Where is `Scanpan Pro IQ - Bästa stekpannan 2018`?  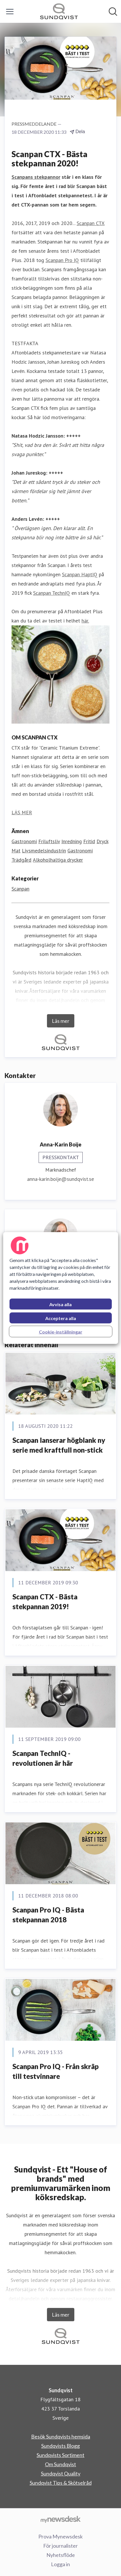
Scanpan Pro IQ - Bästa stekpannan 2018 is located at coordinates (48, 1915).